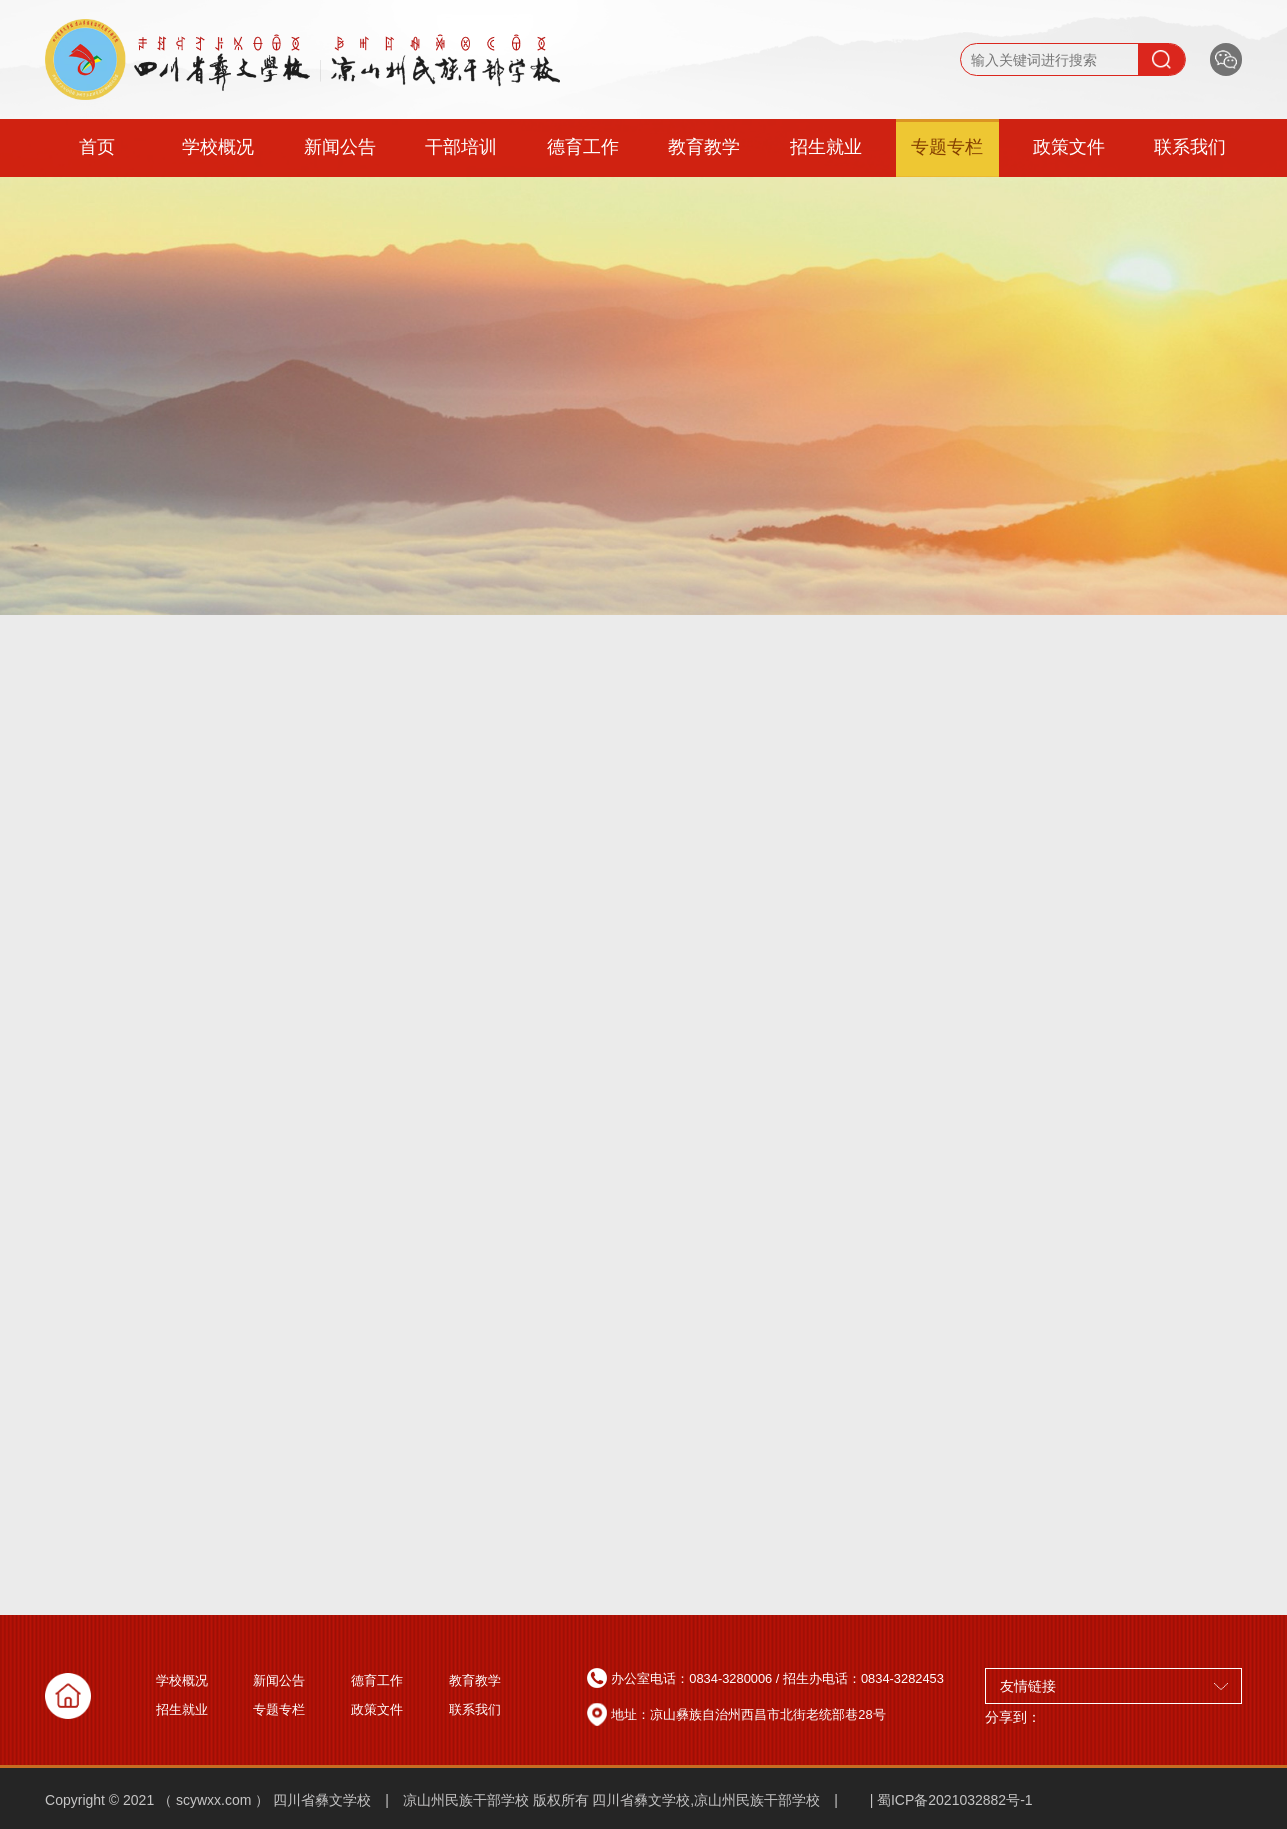 The width and height of the screenshot is (1287, 1829). I want to click on 学校概况, so click(218, 147).